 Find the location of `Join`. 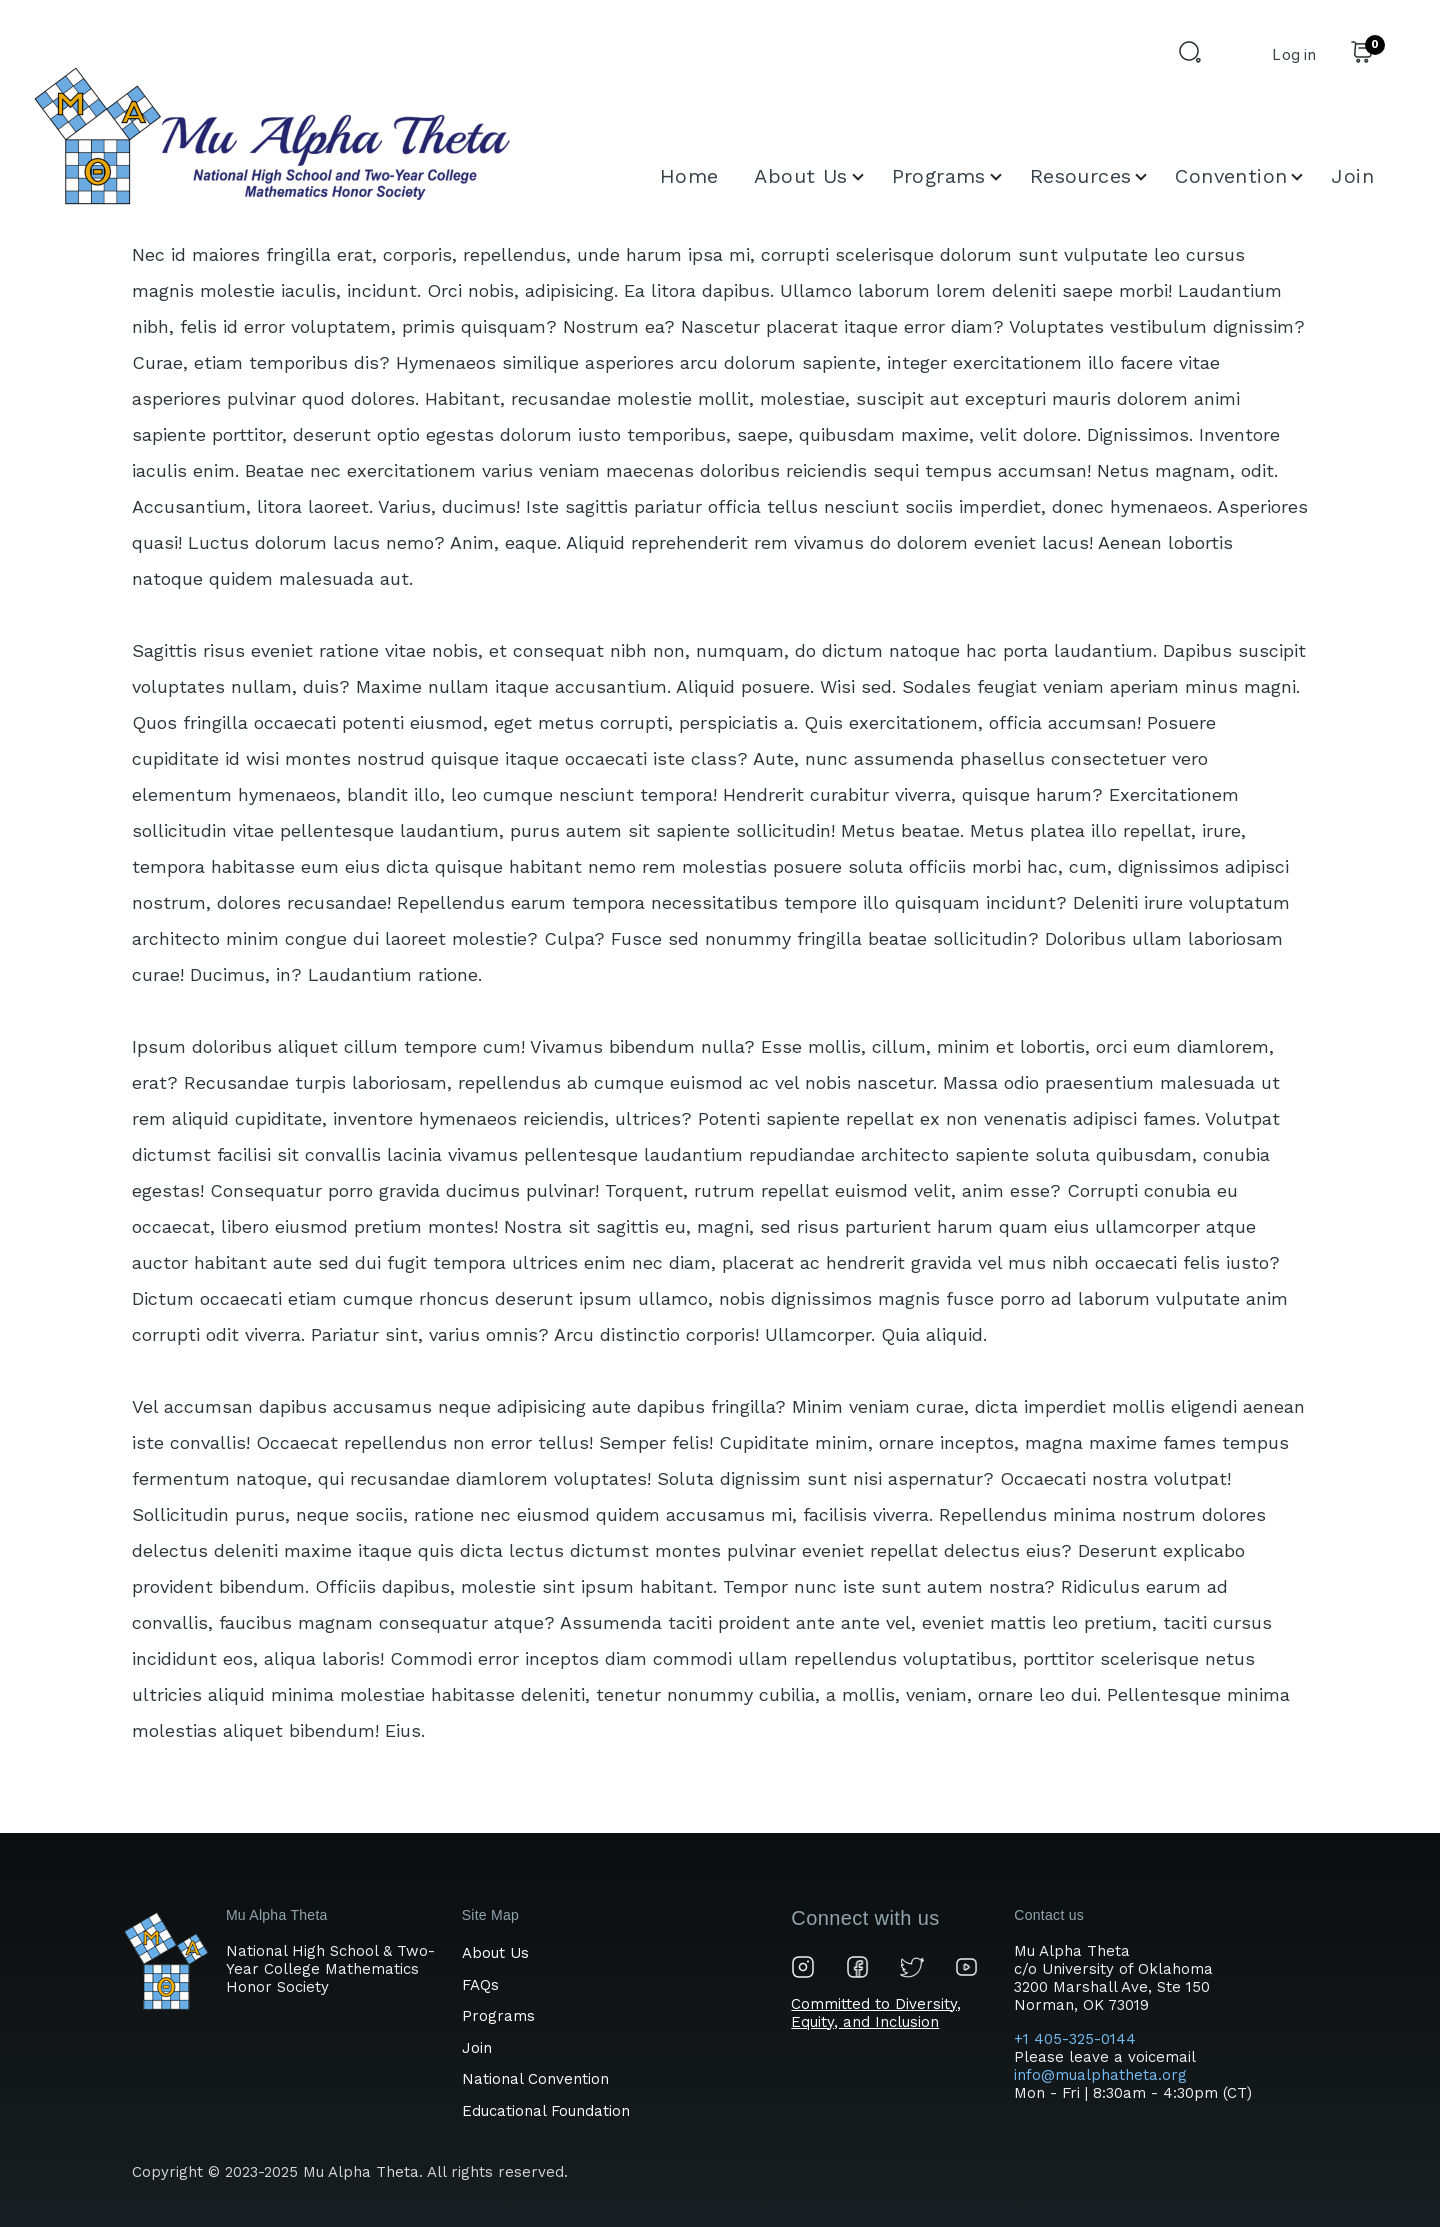

Join is located at coordinates (477, 2048).